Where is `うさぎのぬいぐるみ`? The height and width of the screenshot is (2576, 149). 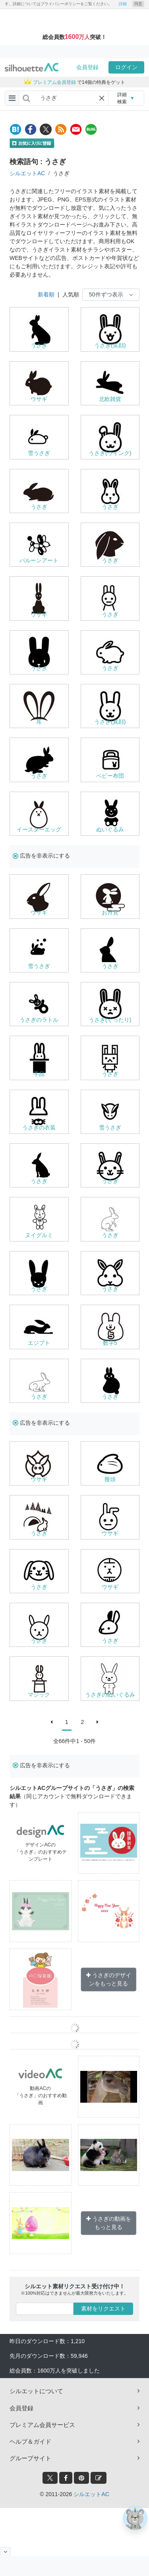
うさぎのぬいぐるみ is located at coordinates (110, 1694).